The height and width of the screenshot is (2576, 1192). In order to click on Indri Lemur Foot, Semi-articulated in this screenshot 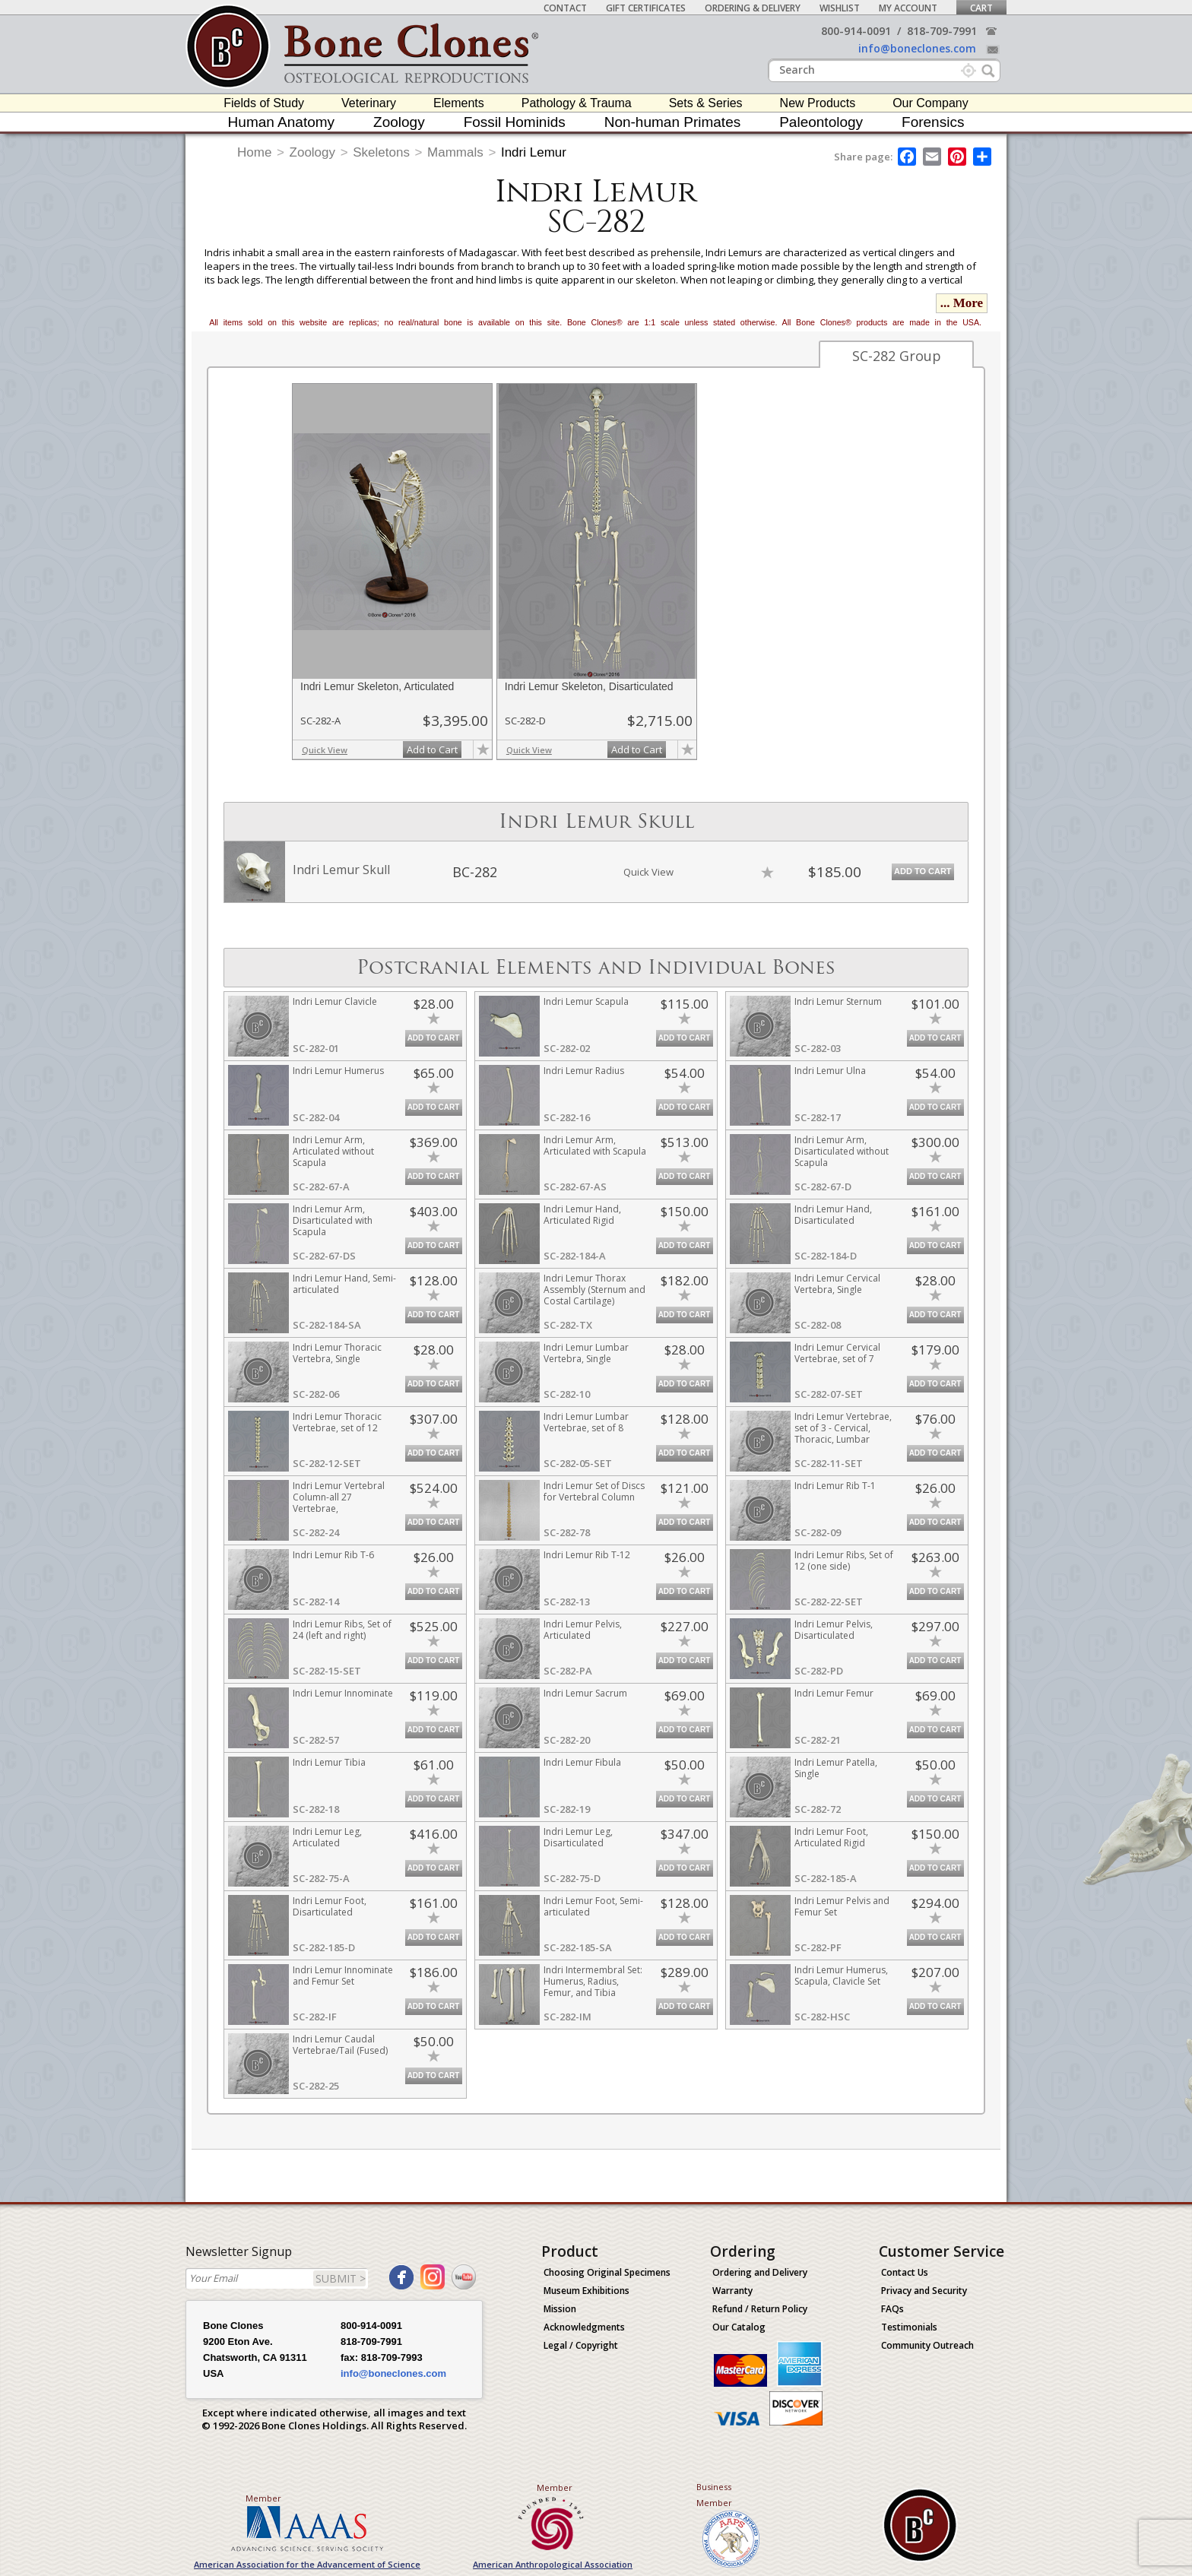, I will do `click(593, 1906)`.